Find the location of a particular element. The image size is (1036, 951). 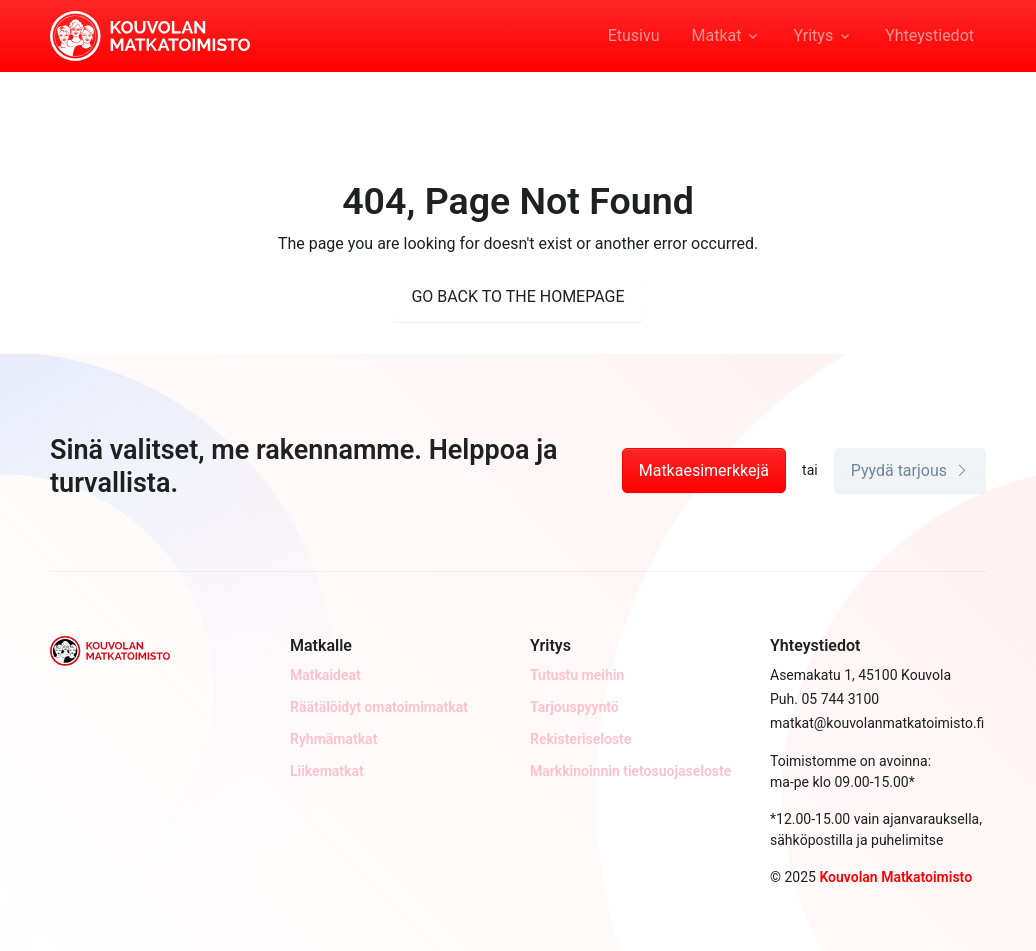

[Kouvolan Matkatoimisto] is located at coordinates (150, 34).